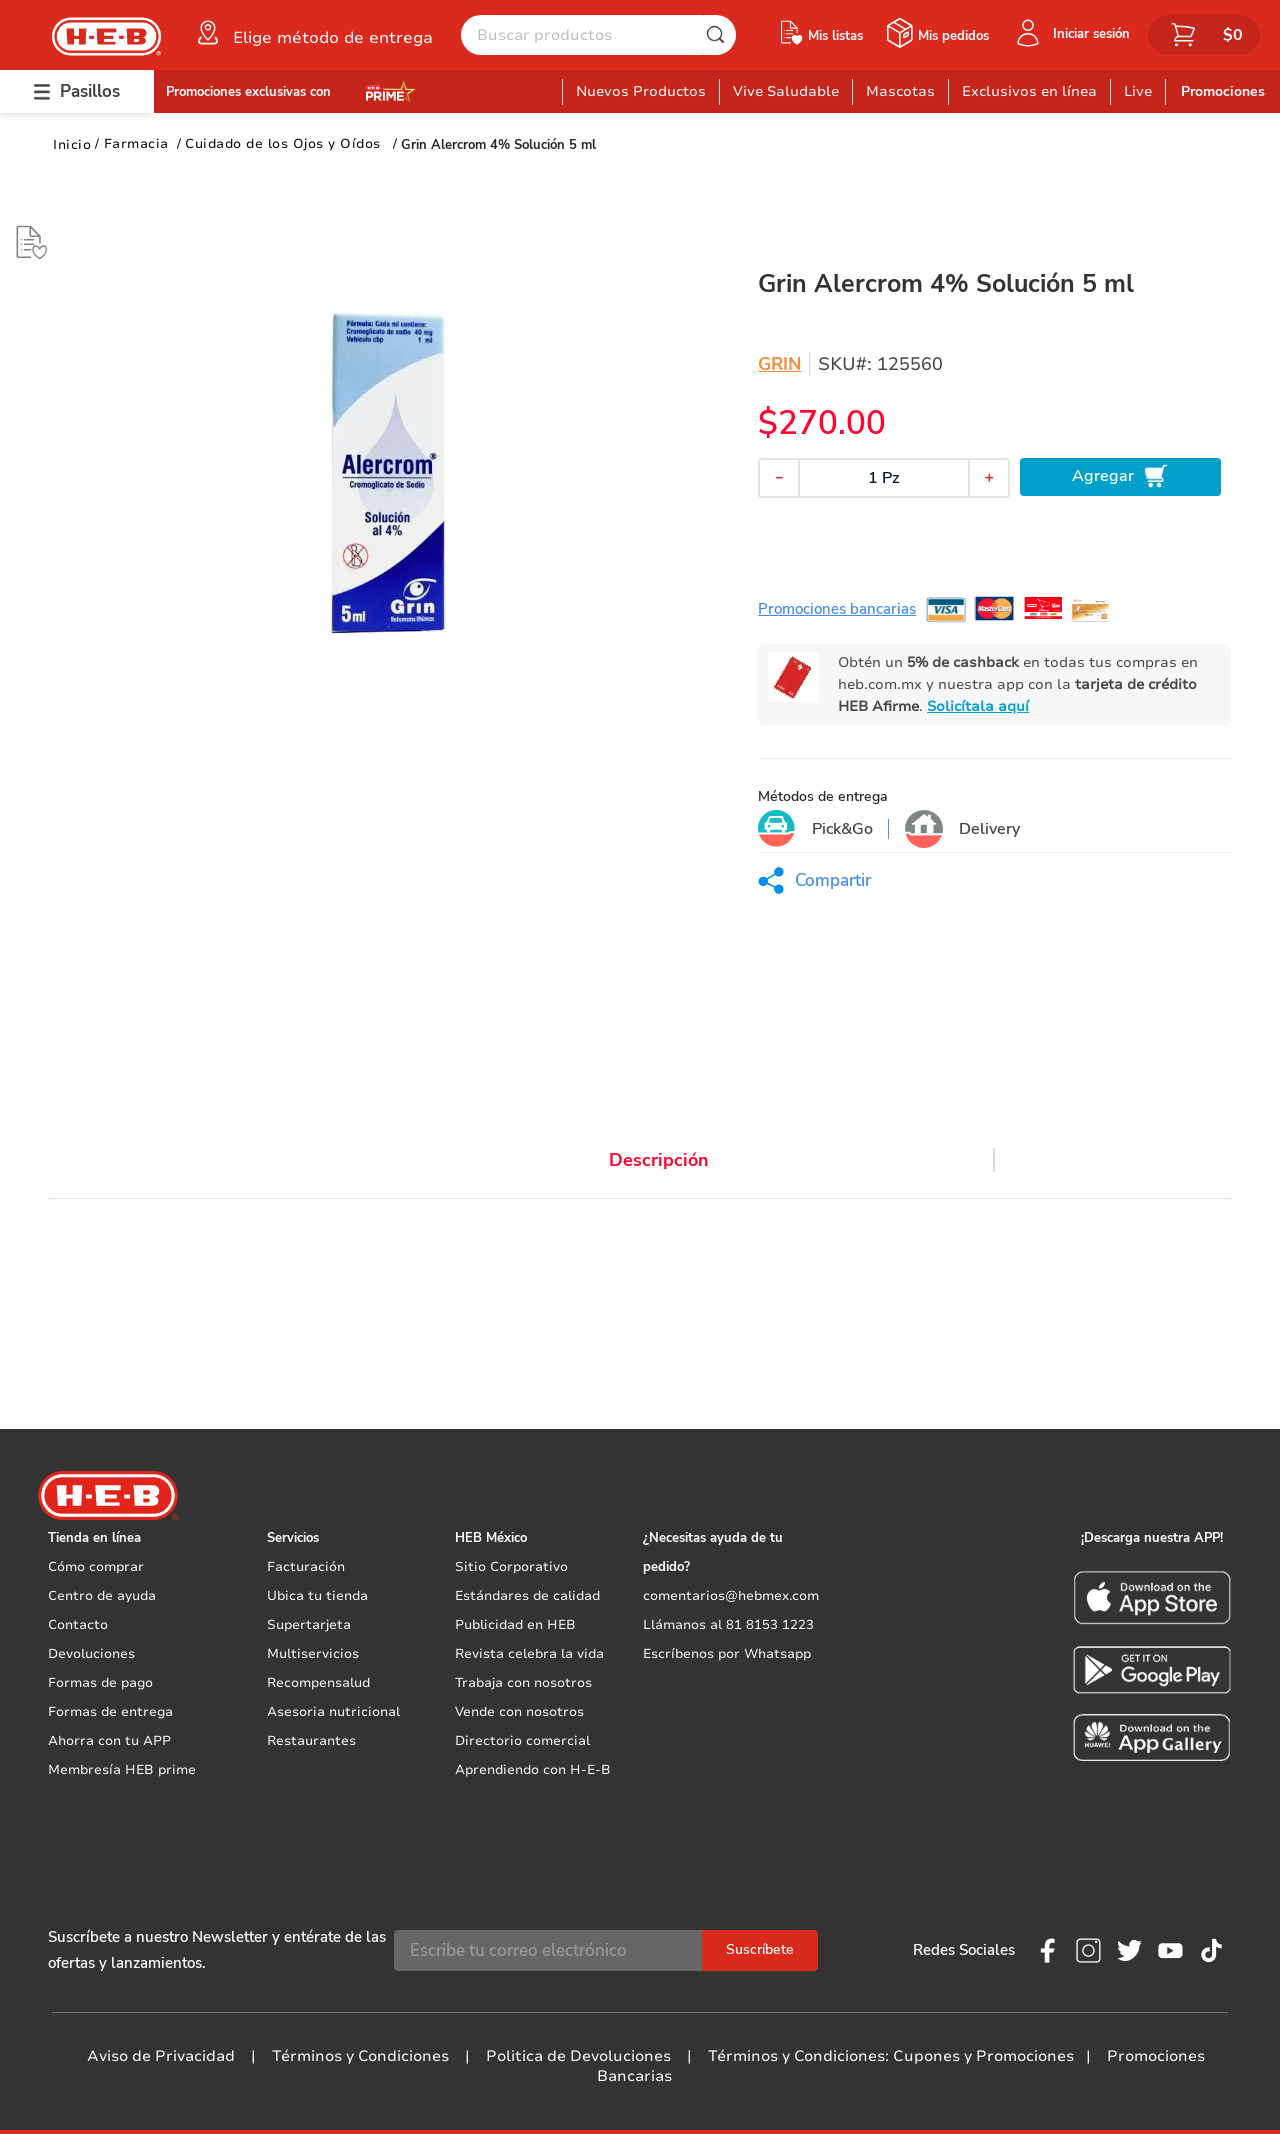 Image resolution: width=1280 pixels, height=2134 pixels. What do you see at coordinates (248, 92) in the screenshot?
I see `Promociones exclusivas con` at bounding box center [248, 92].